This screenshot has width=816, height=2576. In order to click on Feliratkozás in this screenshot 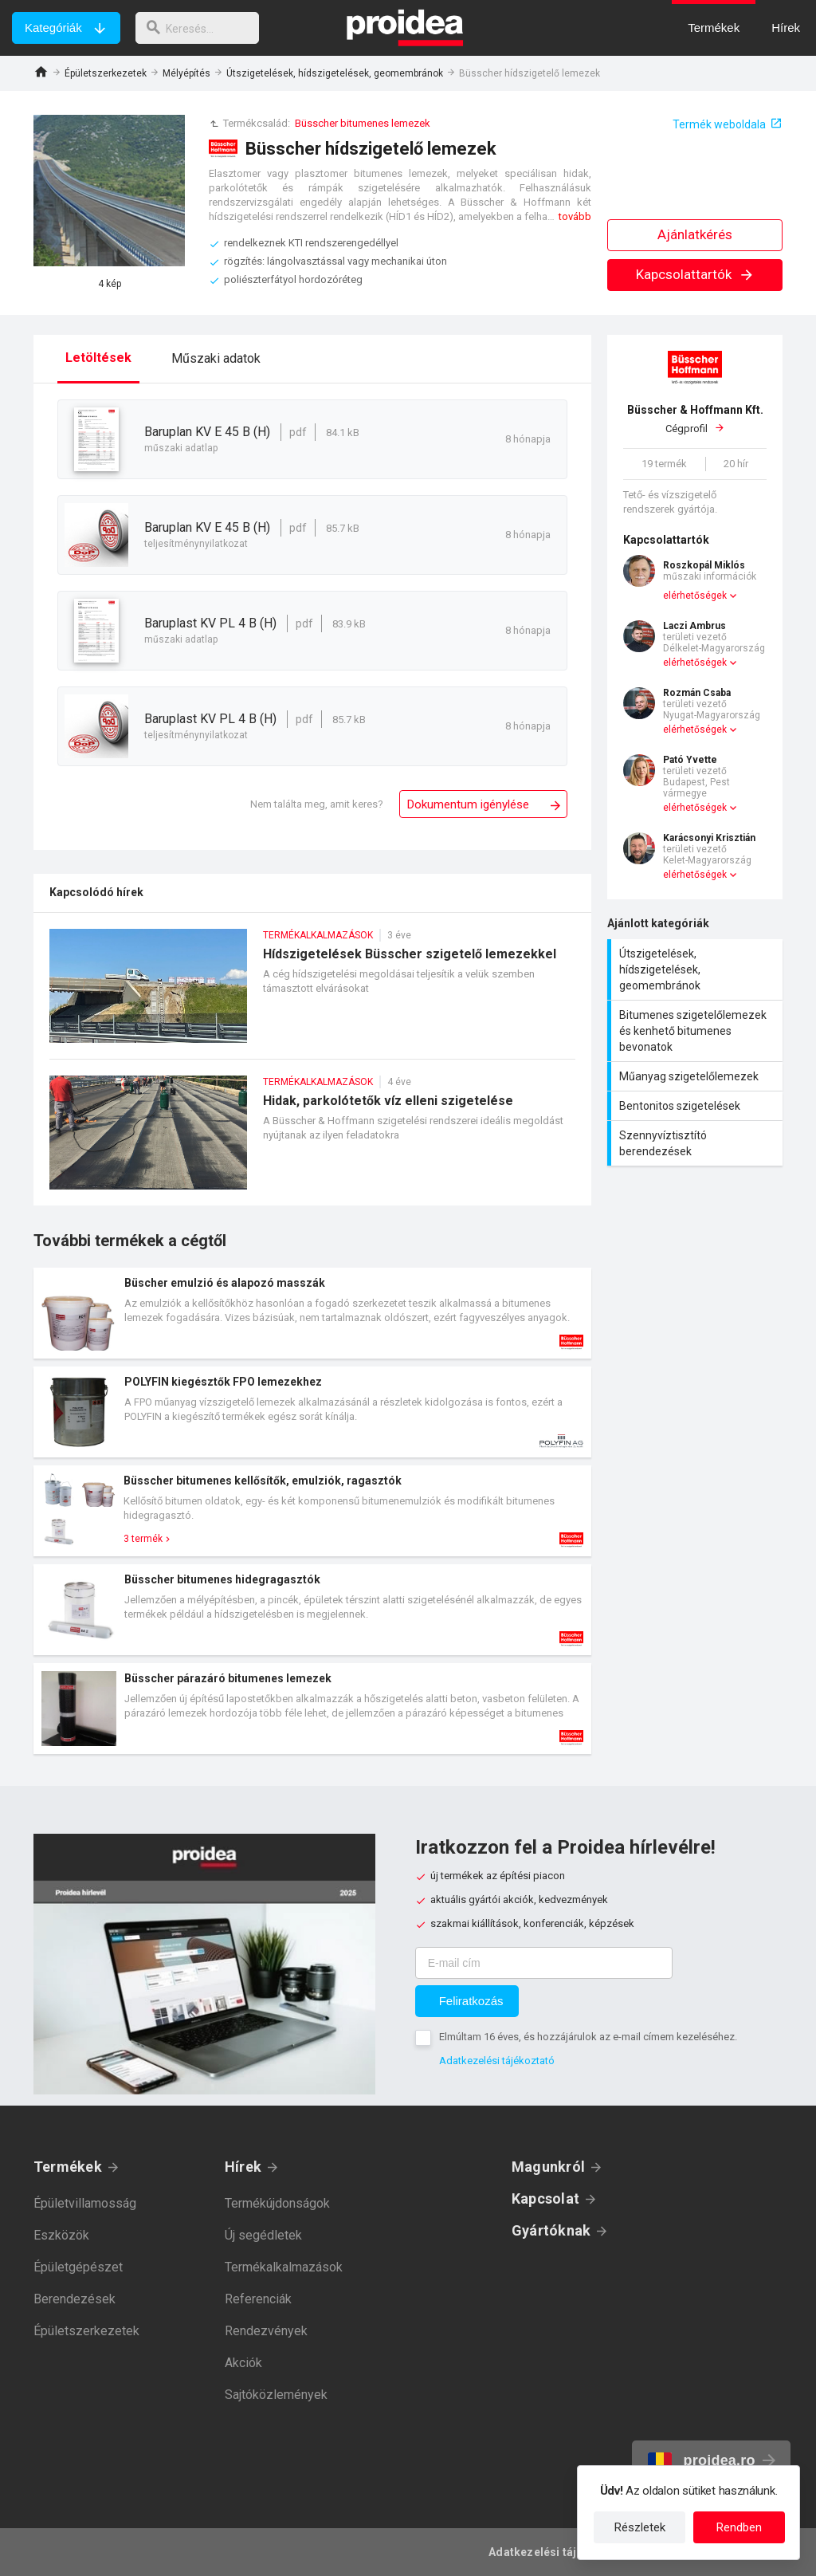, I will do `click(471, 2001)`.